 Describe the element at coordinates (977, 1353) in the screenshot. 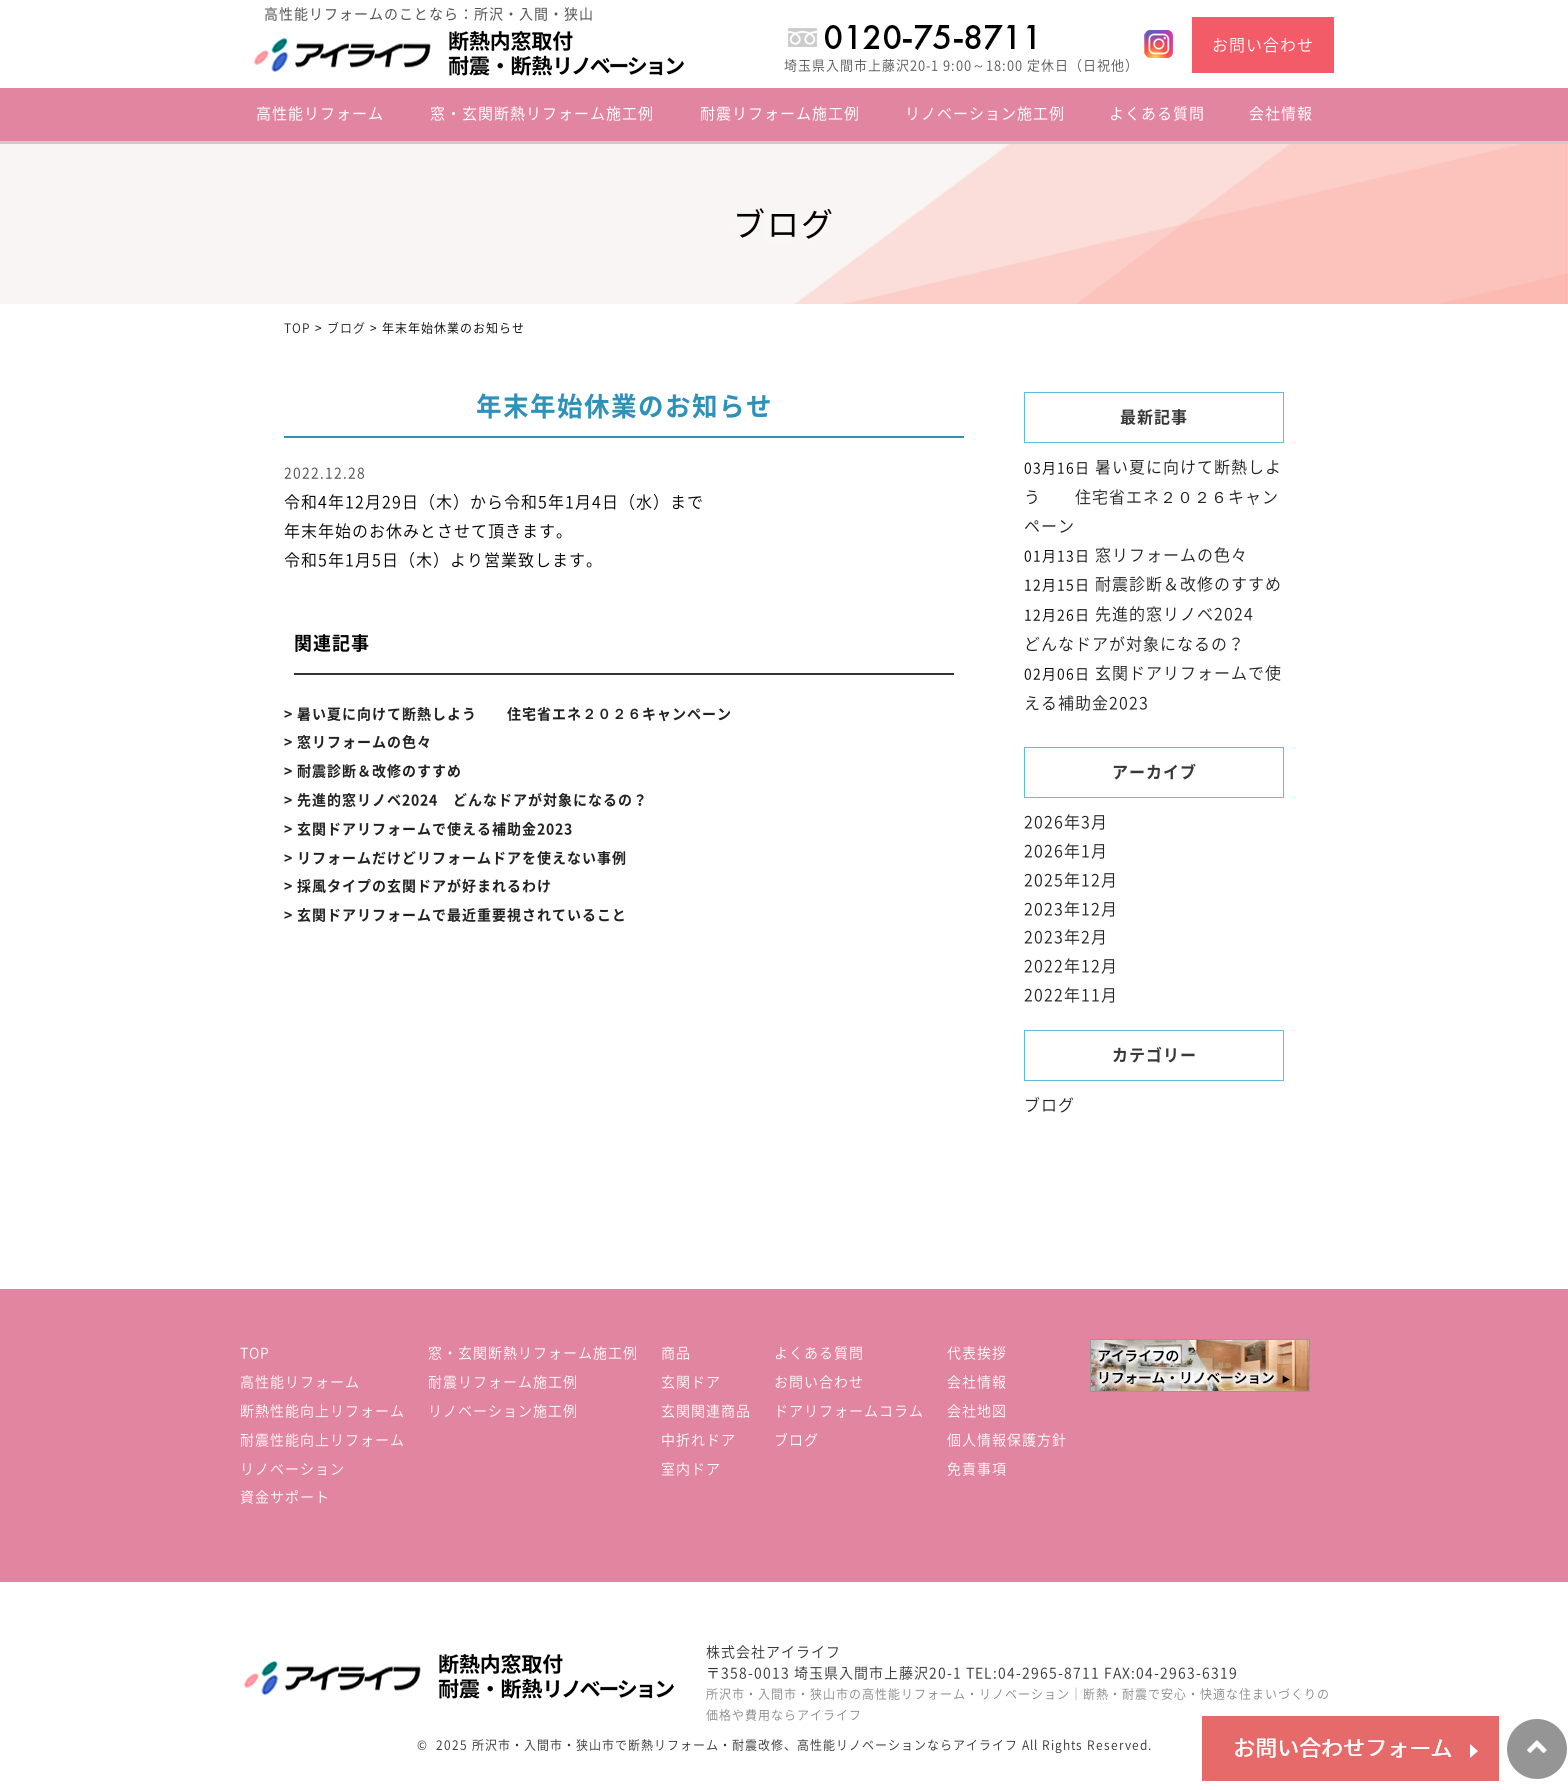

I see `代表挨拶` at that location.